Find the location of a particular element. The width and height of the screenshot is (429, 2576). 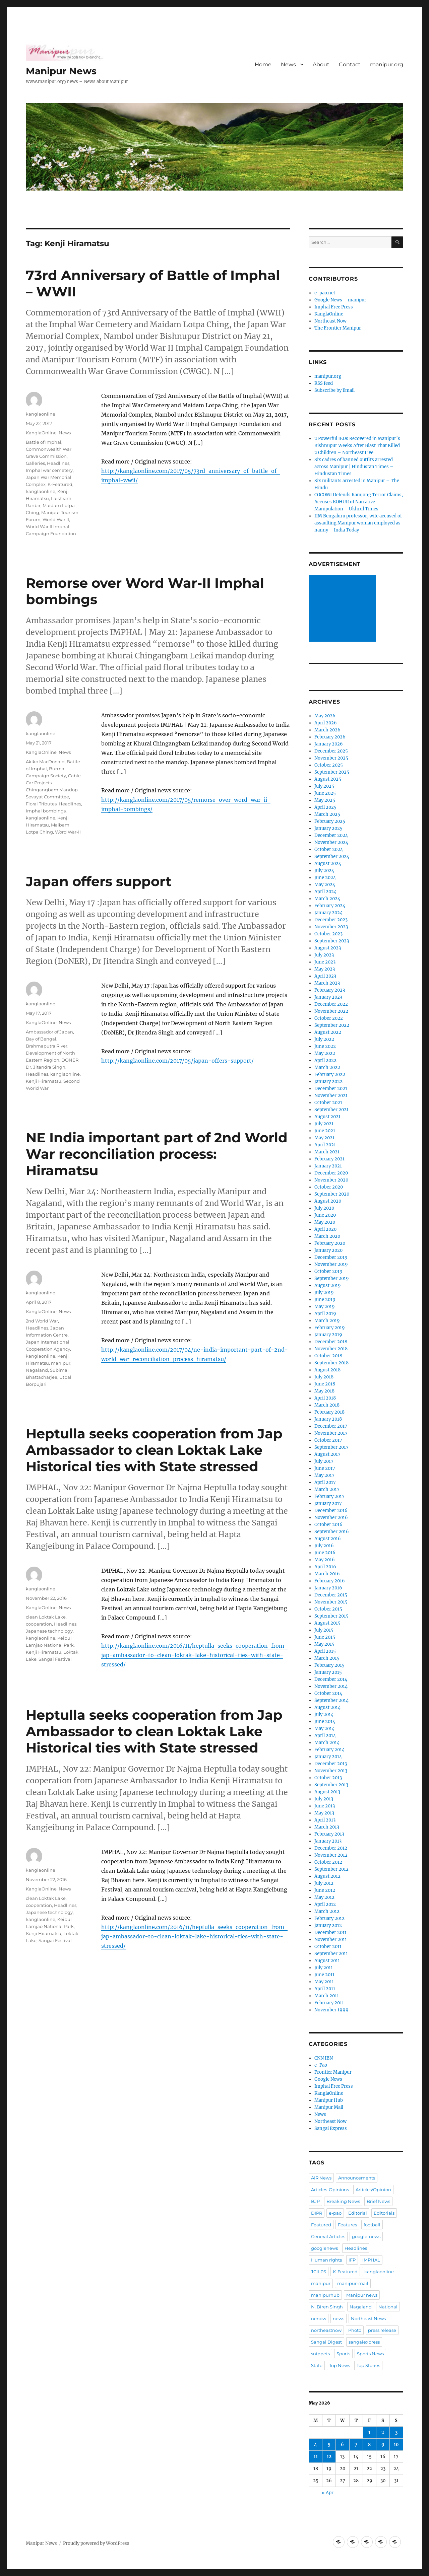

January 2018 is located at coordinates (328, 1419).